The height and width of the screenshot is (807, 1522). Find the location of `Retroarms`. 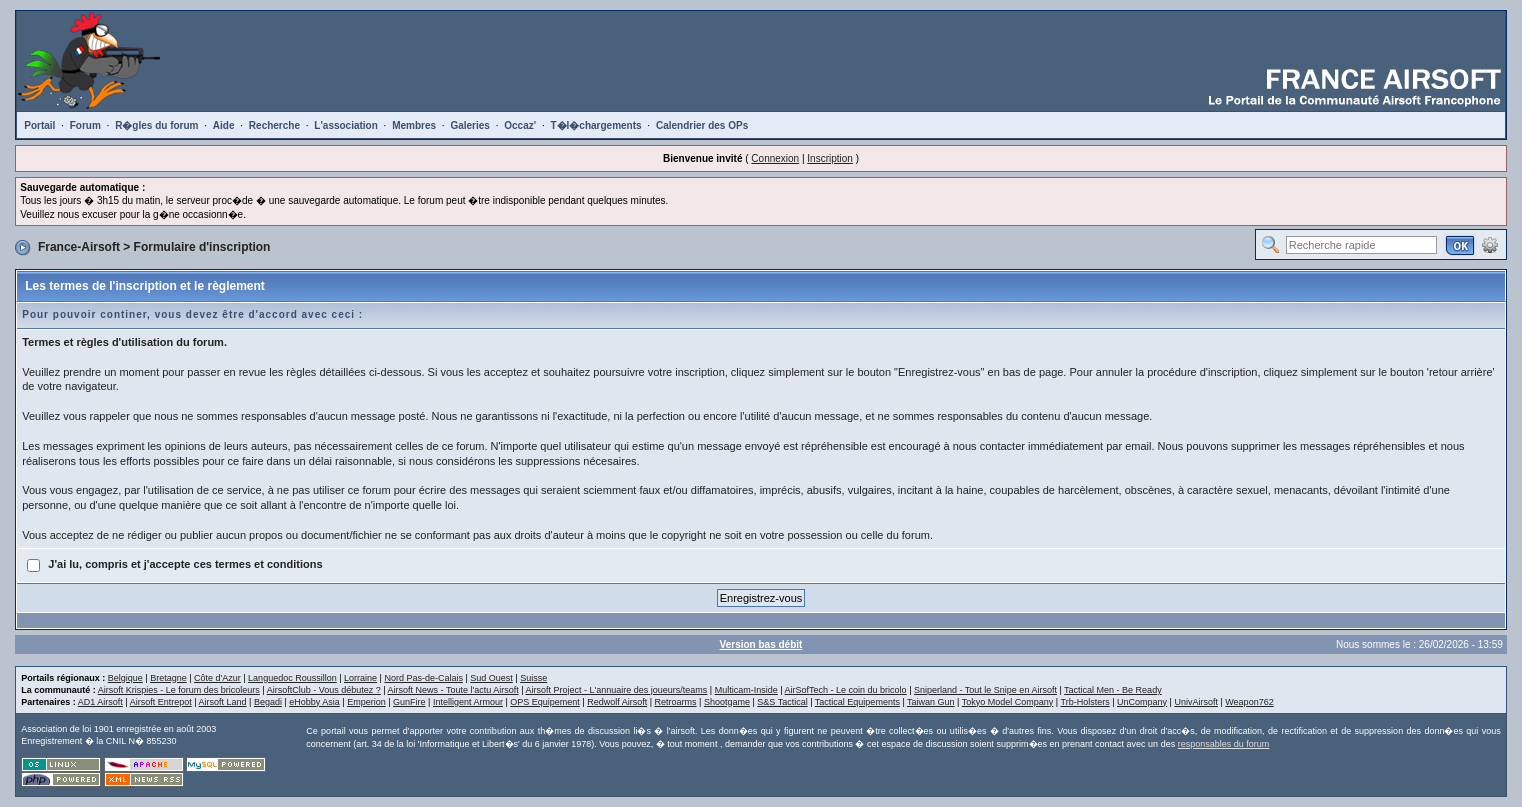

Retroarms is located at coordinates (676, 702).